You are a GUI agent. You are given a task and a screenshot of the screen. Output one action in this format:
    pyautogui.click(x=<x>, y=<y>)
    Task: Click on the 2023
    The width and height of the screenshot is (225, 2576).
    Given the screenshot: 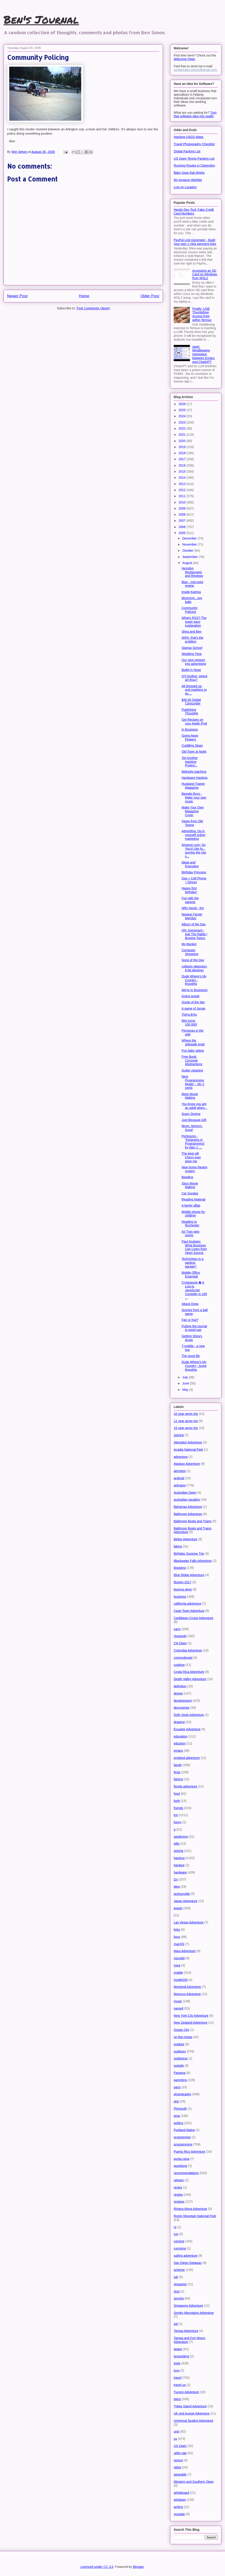 What is the action you would take?
    pyautogui.click(x=183, y=422)
    